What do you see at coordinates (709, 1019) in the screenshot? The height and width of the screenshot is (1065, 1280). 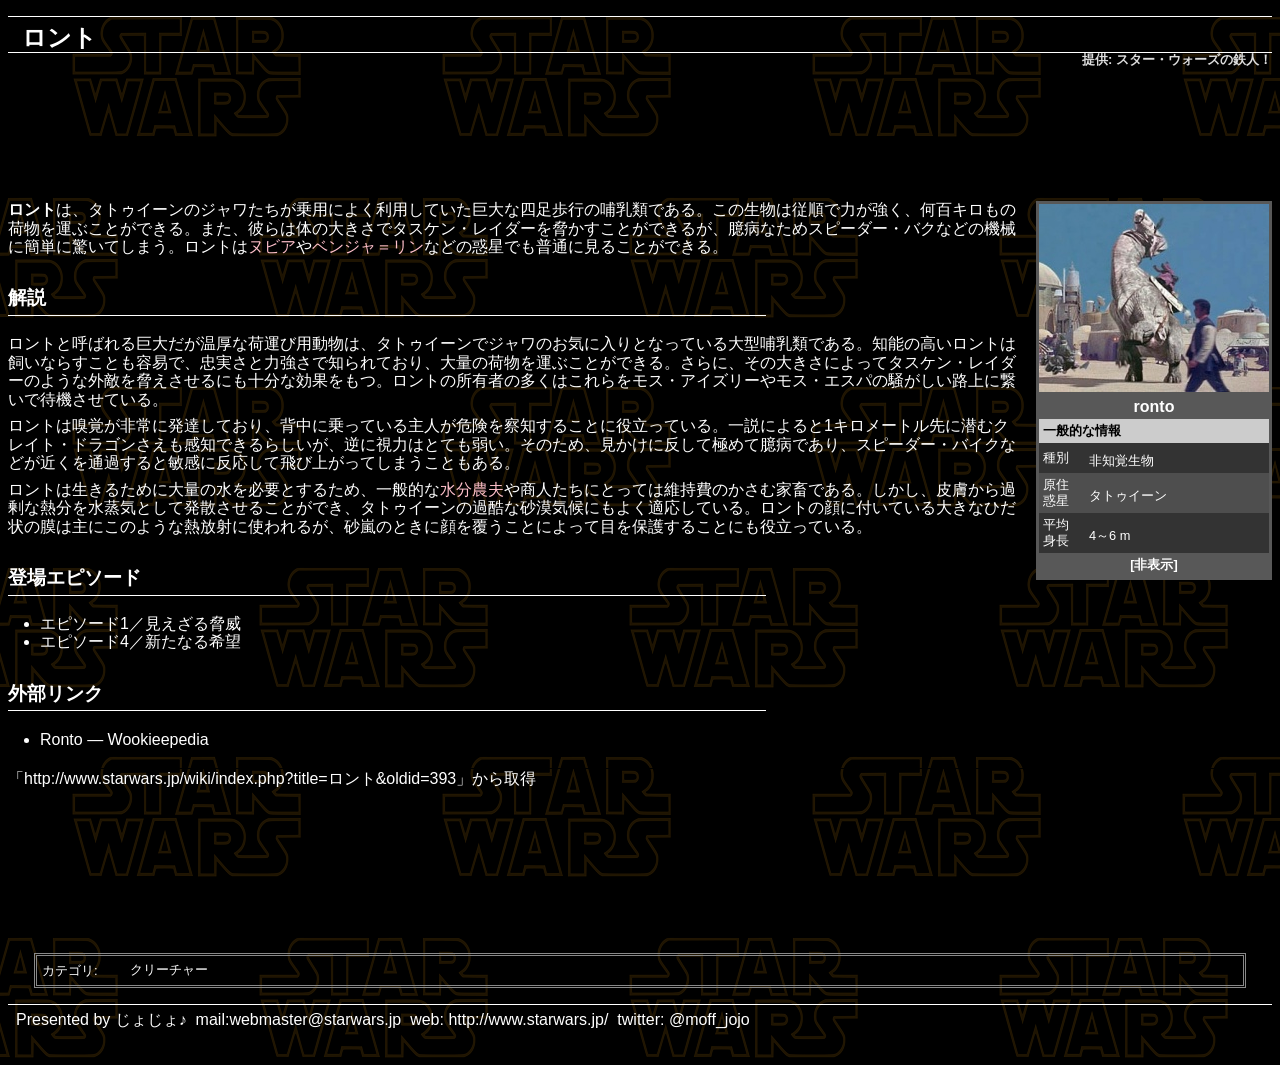 I see `@moff_jojo` at bounding box center [709, 1019].